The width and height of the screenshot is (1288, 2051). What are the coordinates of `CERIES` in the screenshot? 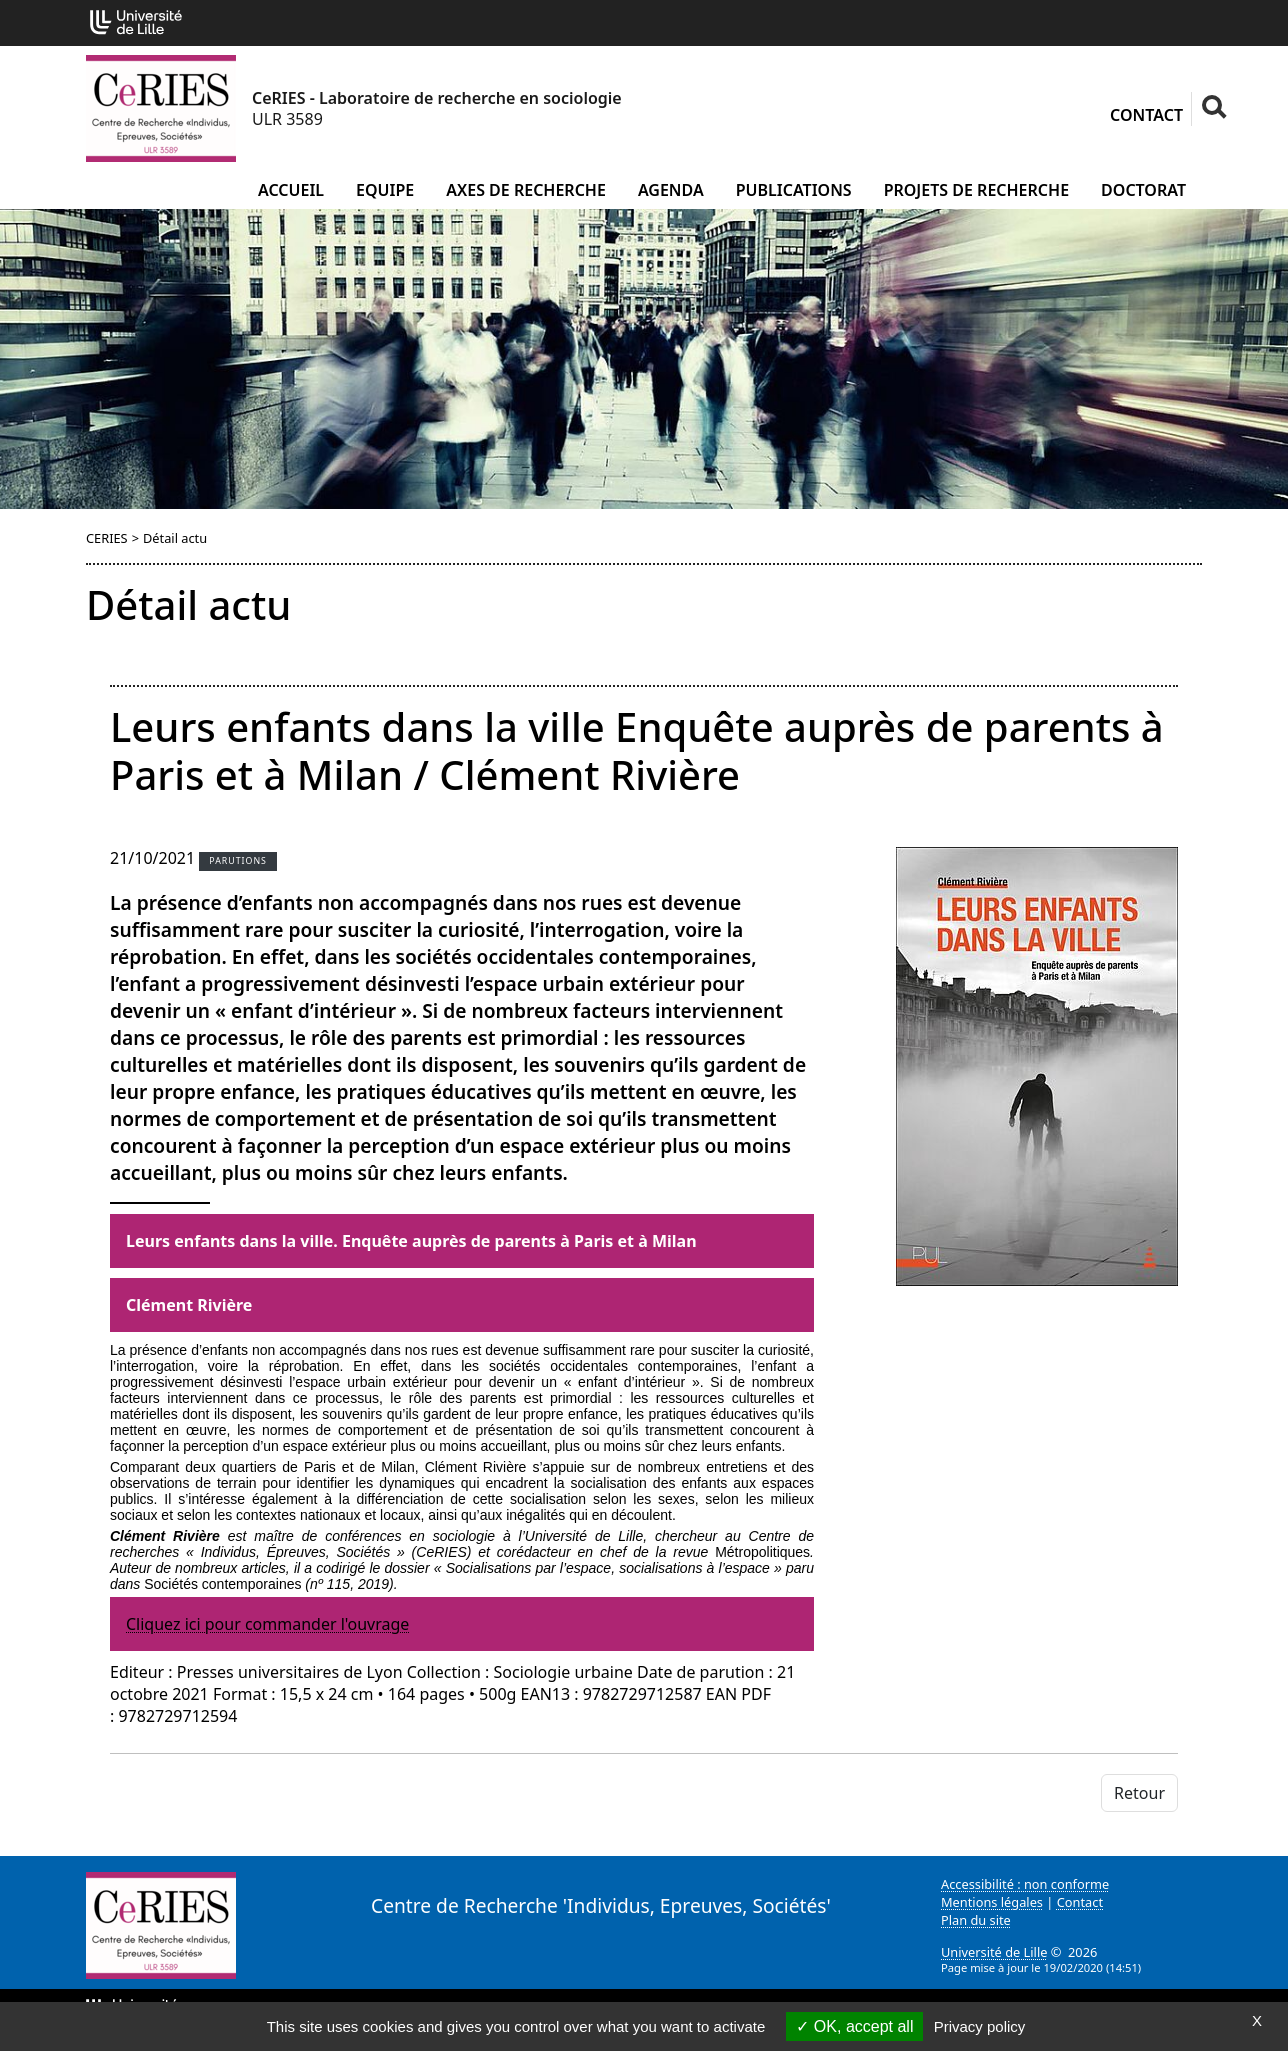 It's located at (107, 538).